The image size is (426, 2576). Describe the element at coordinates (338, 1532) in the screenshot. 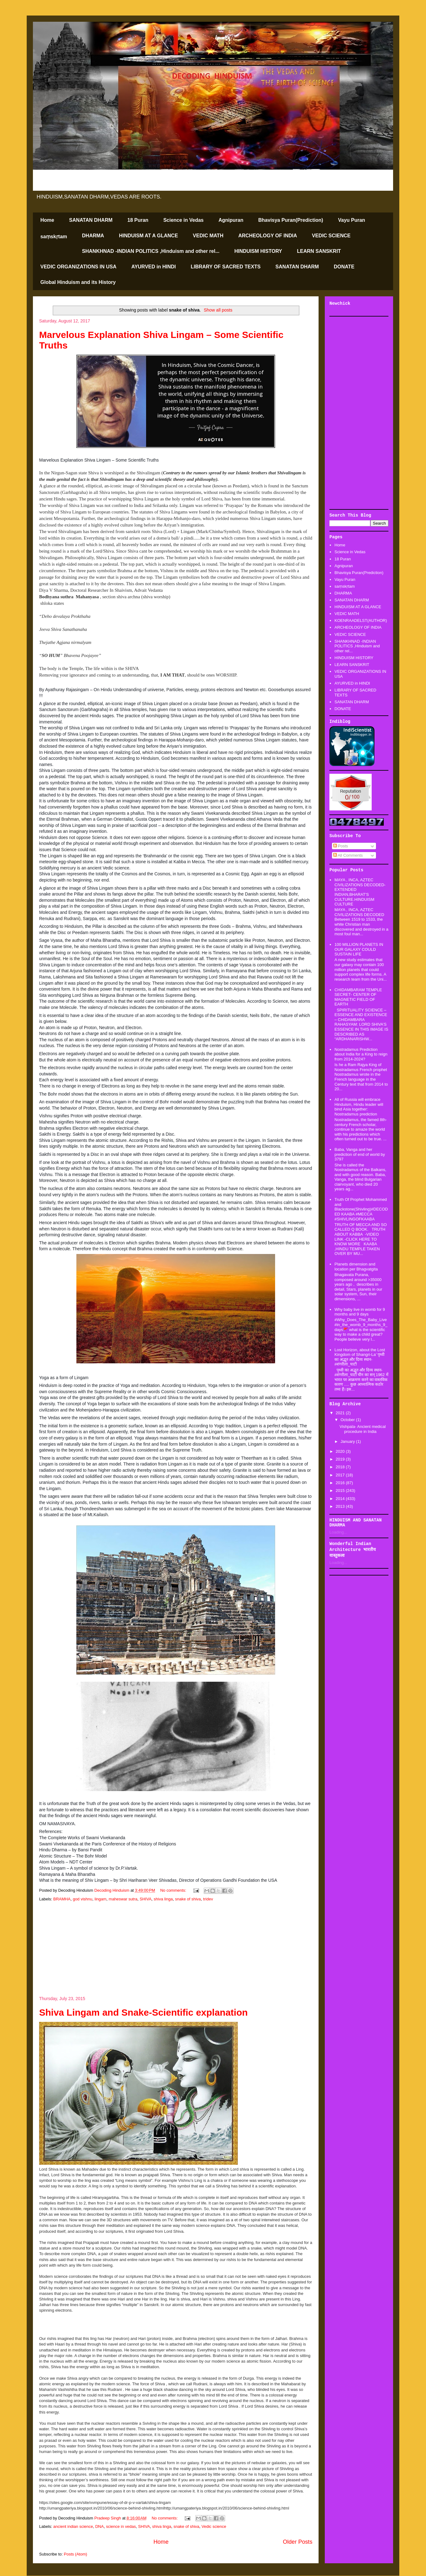

I see `Loading...` at that location.